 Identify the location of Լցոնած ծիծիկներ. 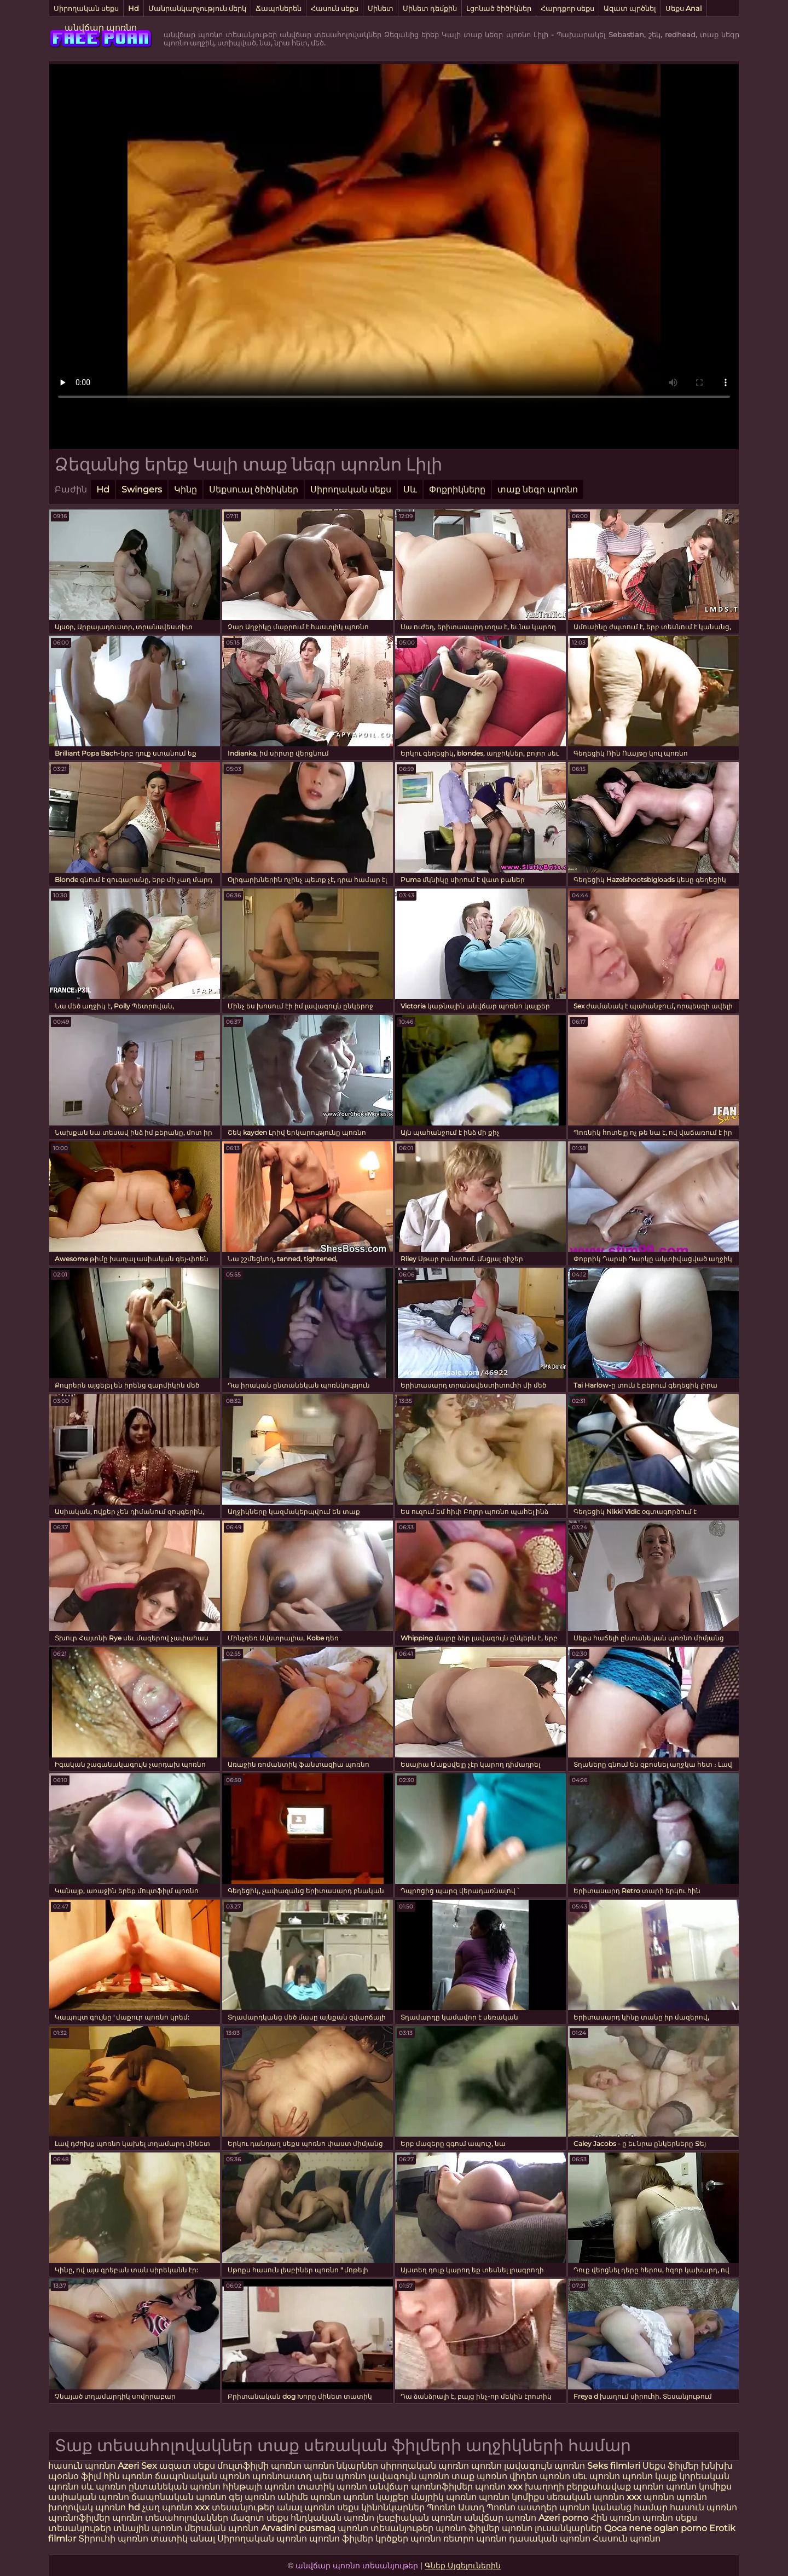
(498, 8).